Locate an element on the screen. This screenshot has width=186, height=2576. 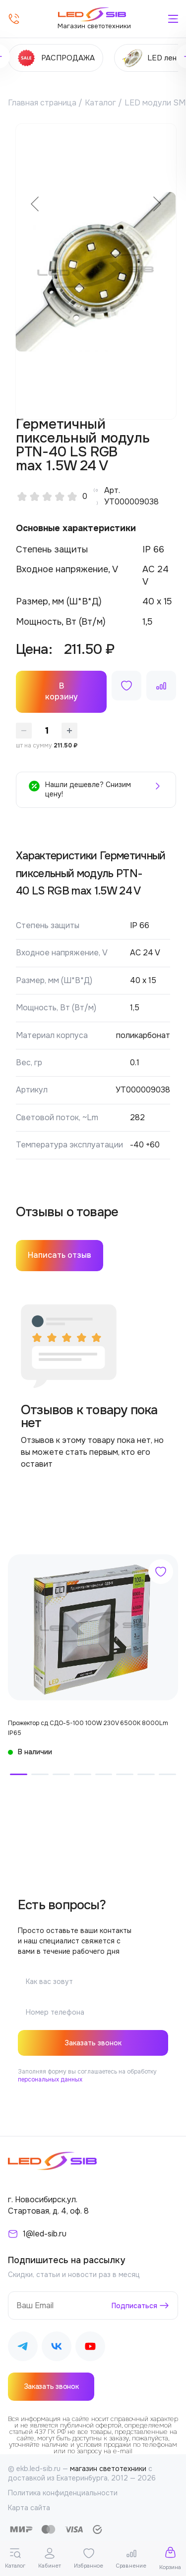
Политика конфиденциальности is located at coordinates (63, 2492).